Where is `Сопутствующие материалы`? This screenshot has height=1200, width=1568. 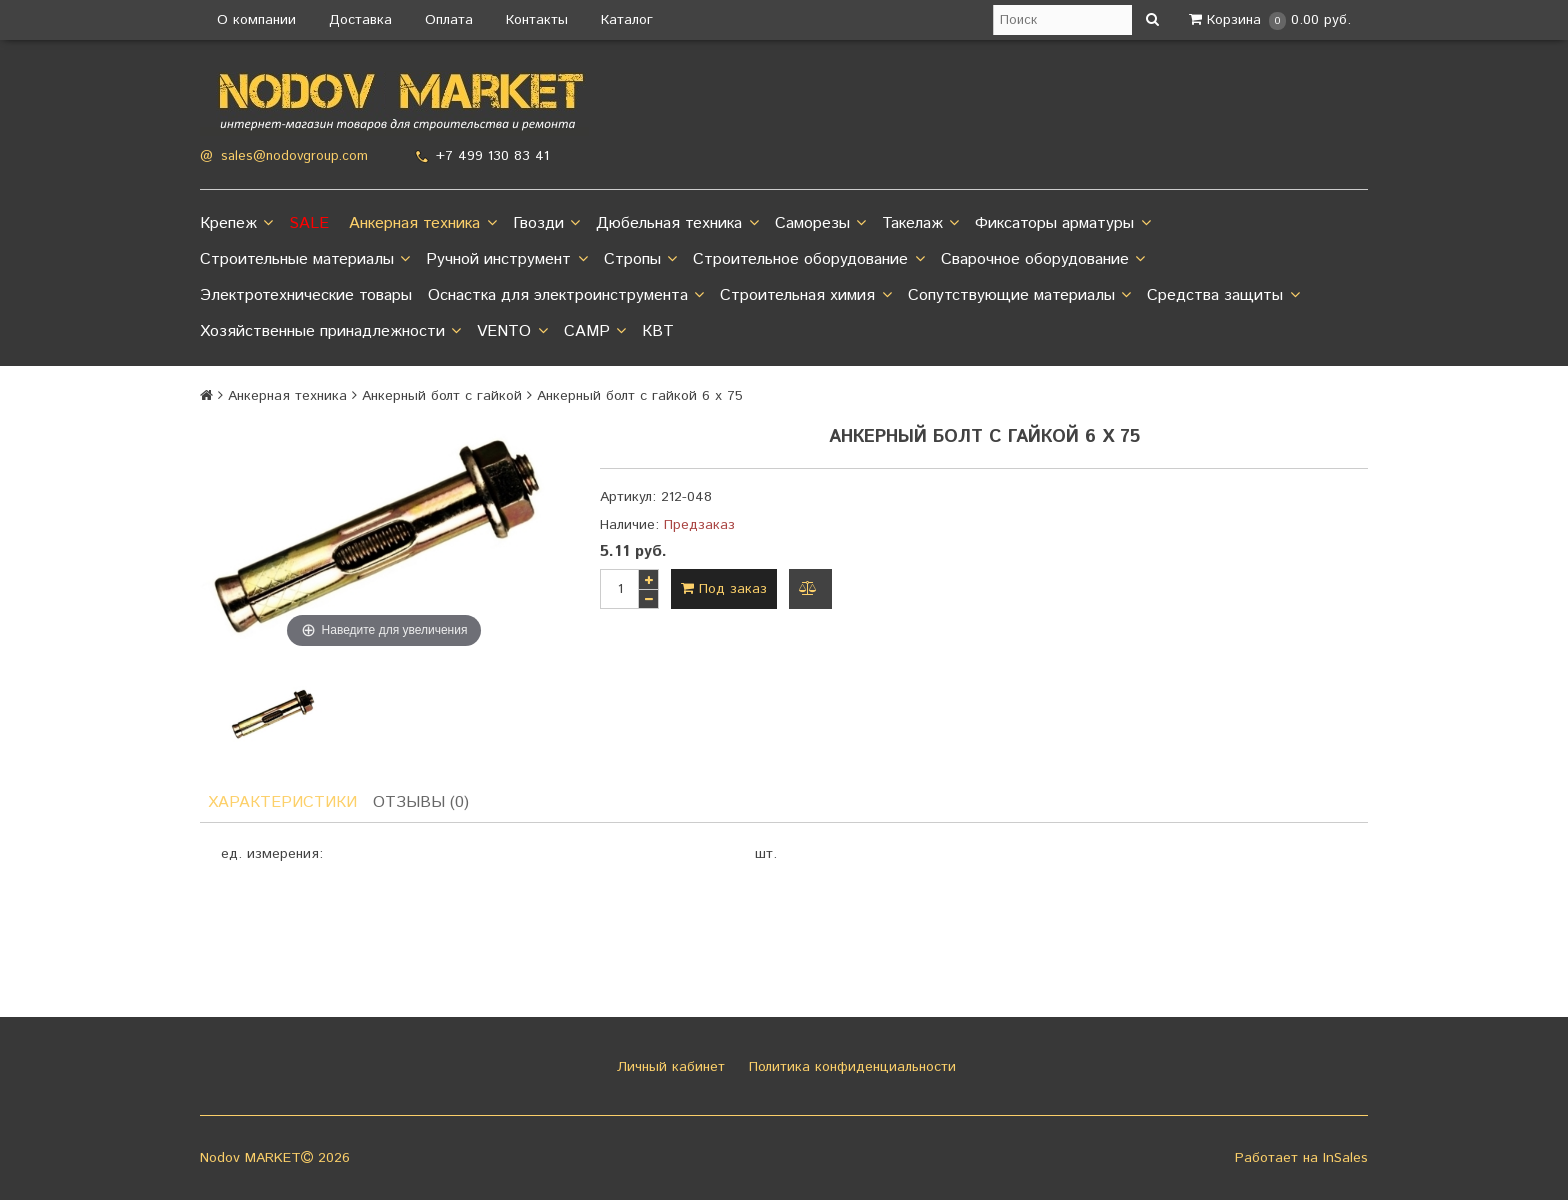 Сопутствующие материалы is located at coordinates (1019, 296).